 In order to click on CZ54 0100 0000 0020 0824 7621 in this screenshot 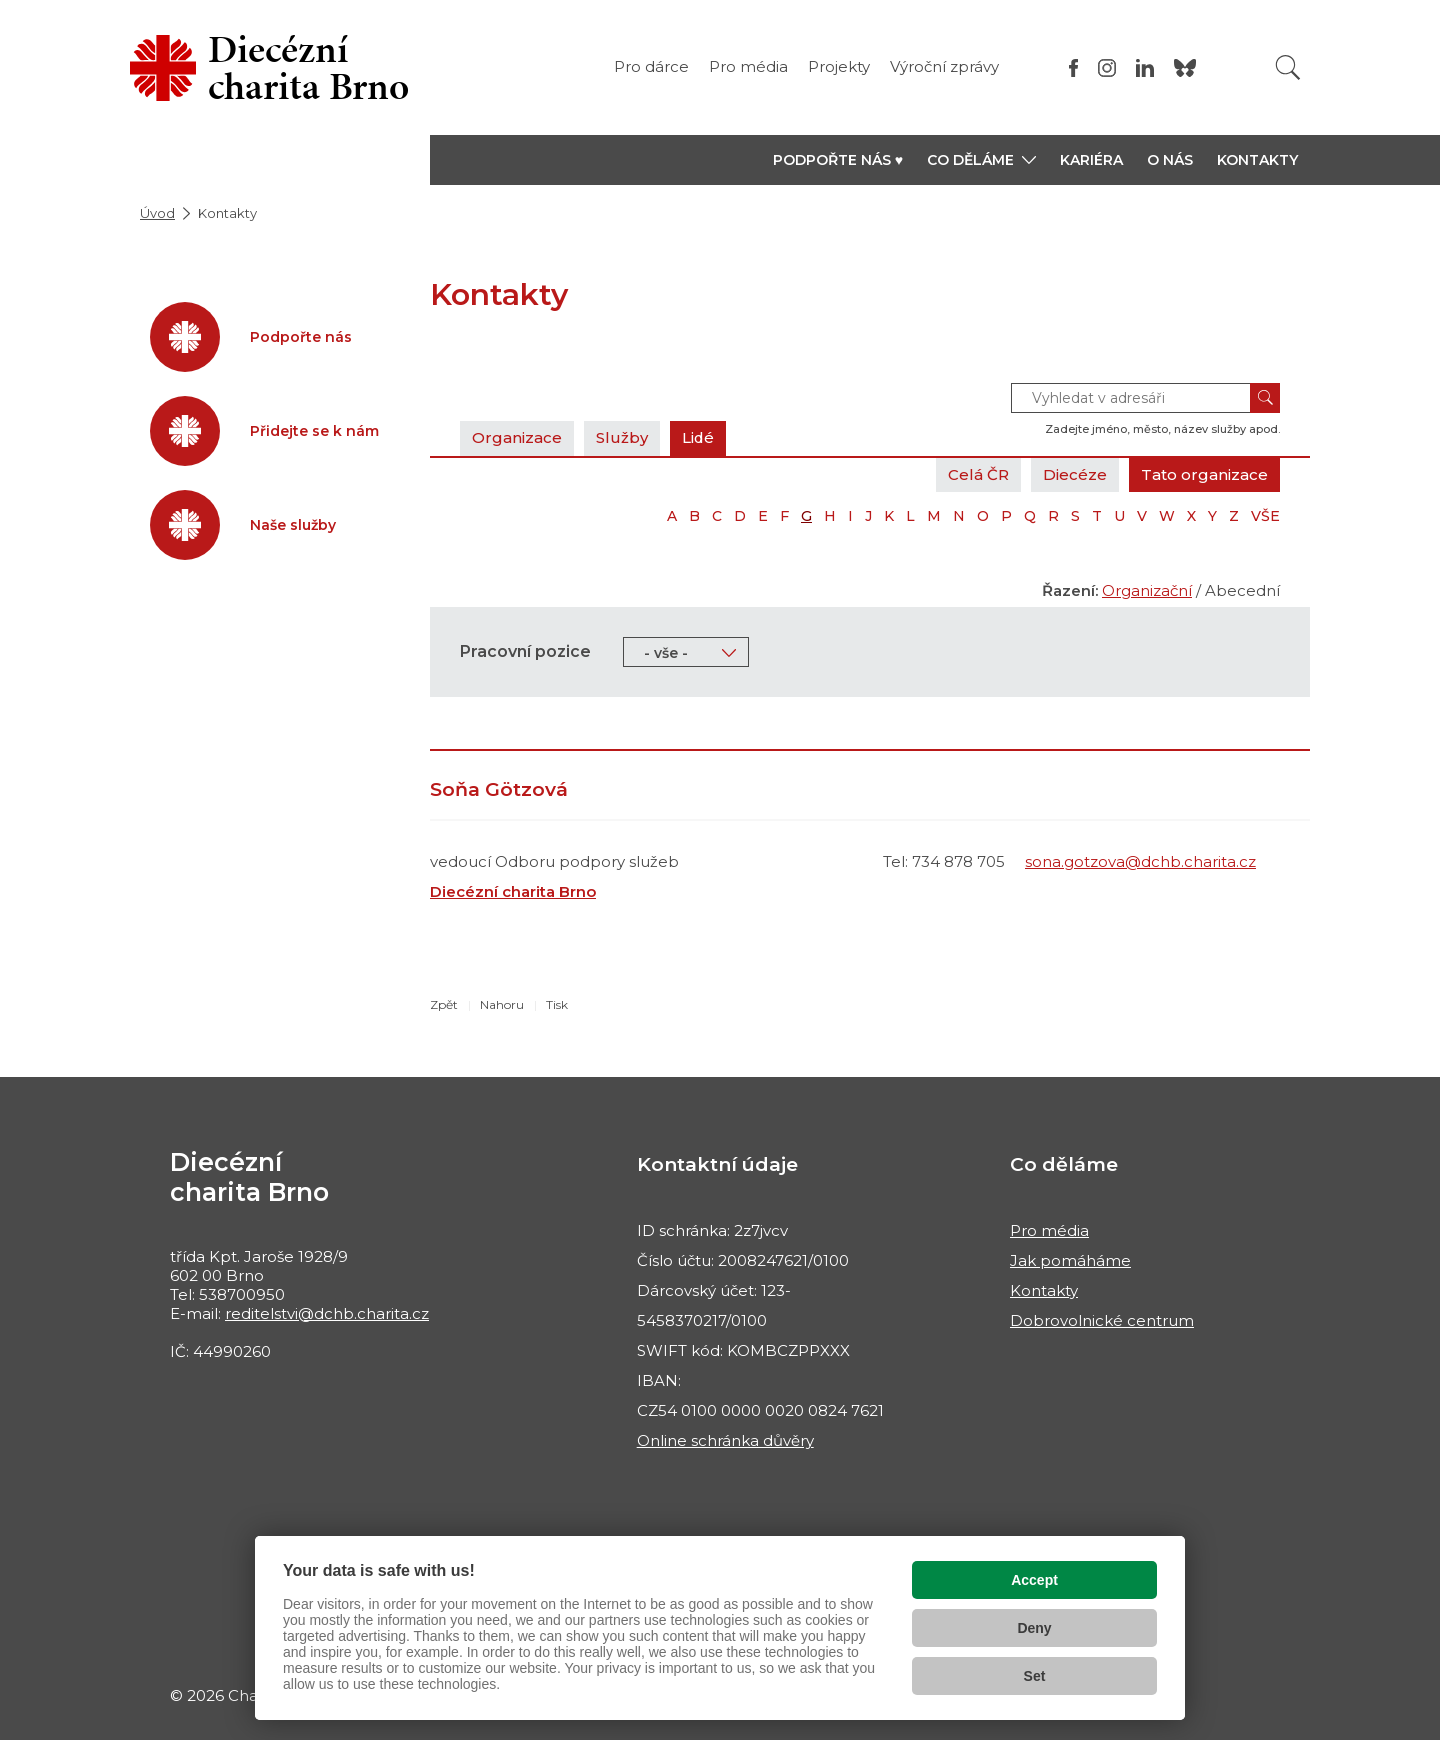, I will do `click(760, 1410)`.